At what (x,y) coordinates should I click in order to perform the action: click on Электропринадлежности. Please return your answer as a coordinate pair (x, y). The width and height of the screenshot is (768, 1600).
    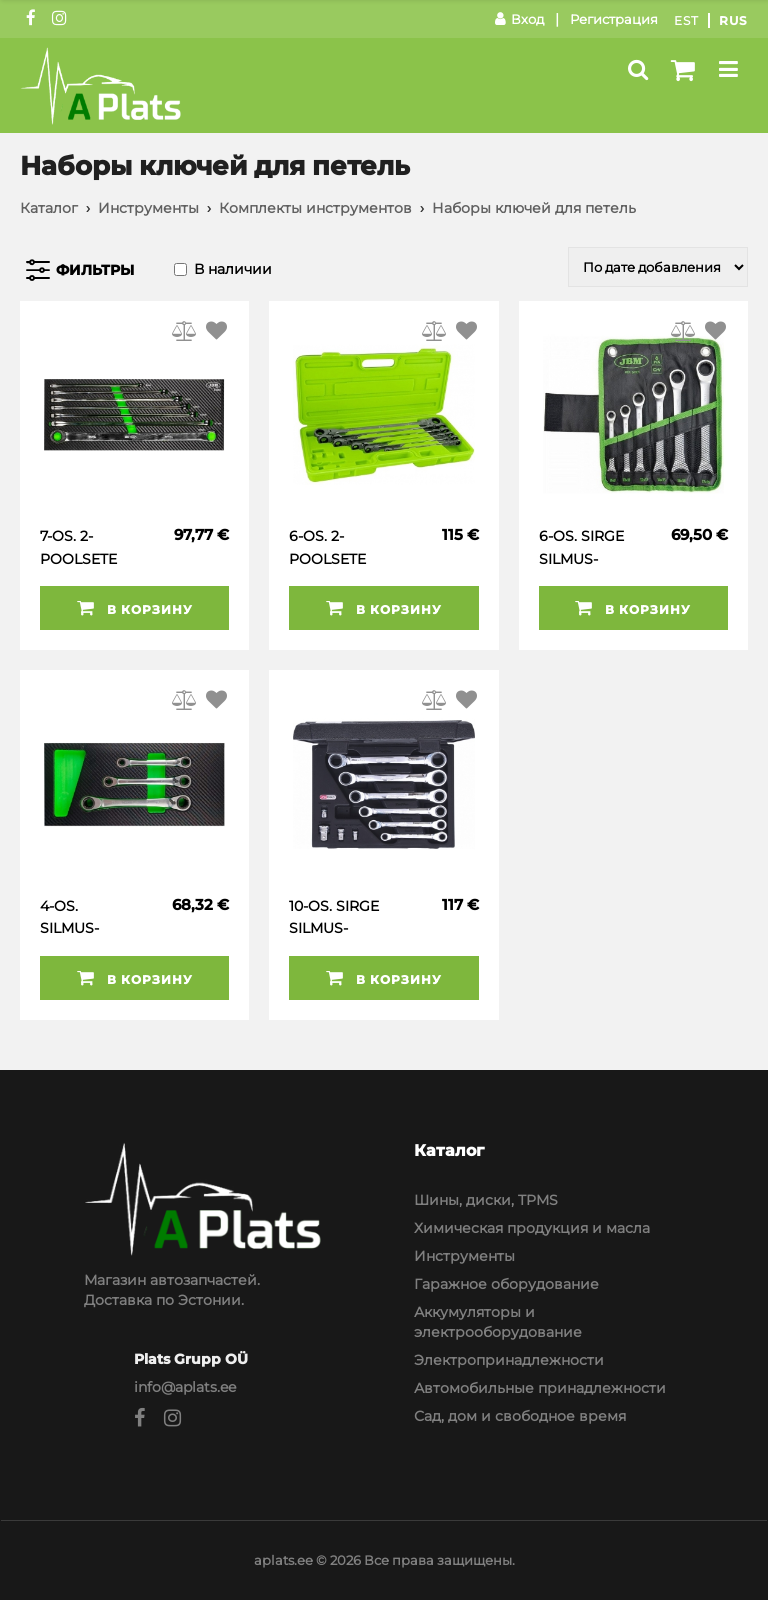
    Looking at the image, I should click on (509, 1360).